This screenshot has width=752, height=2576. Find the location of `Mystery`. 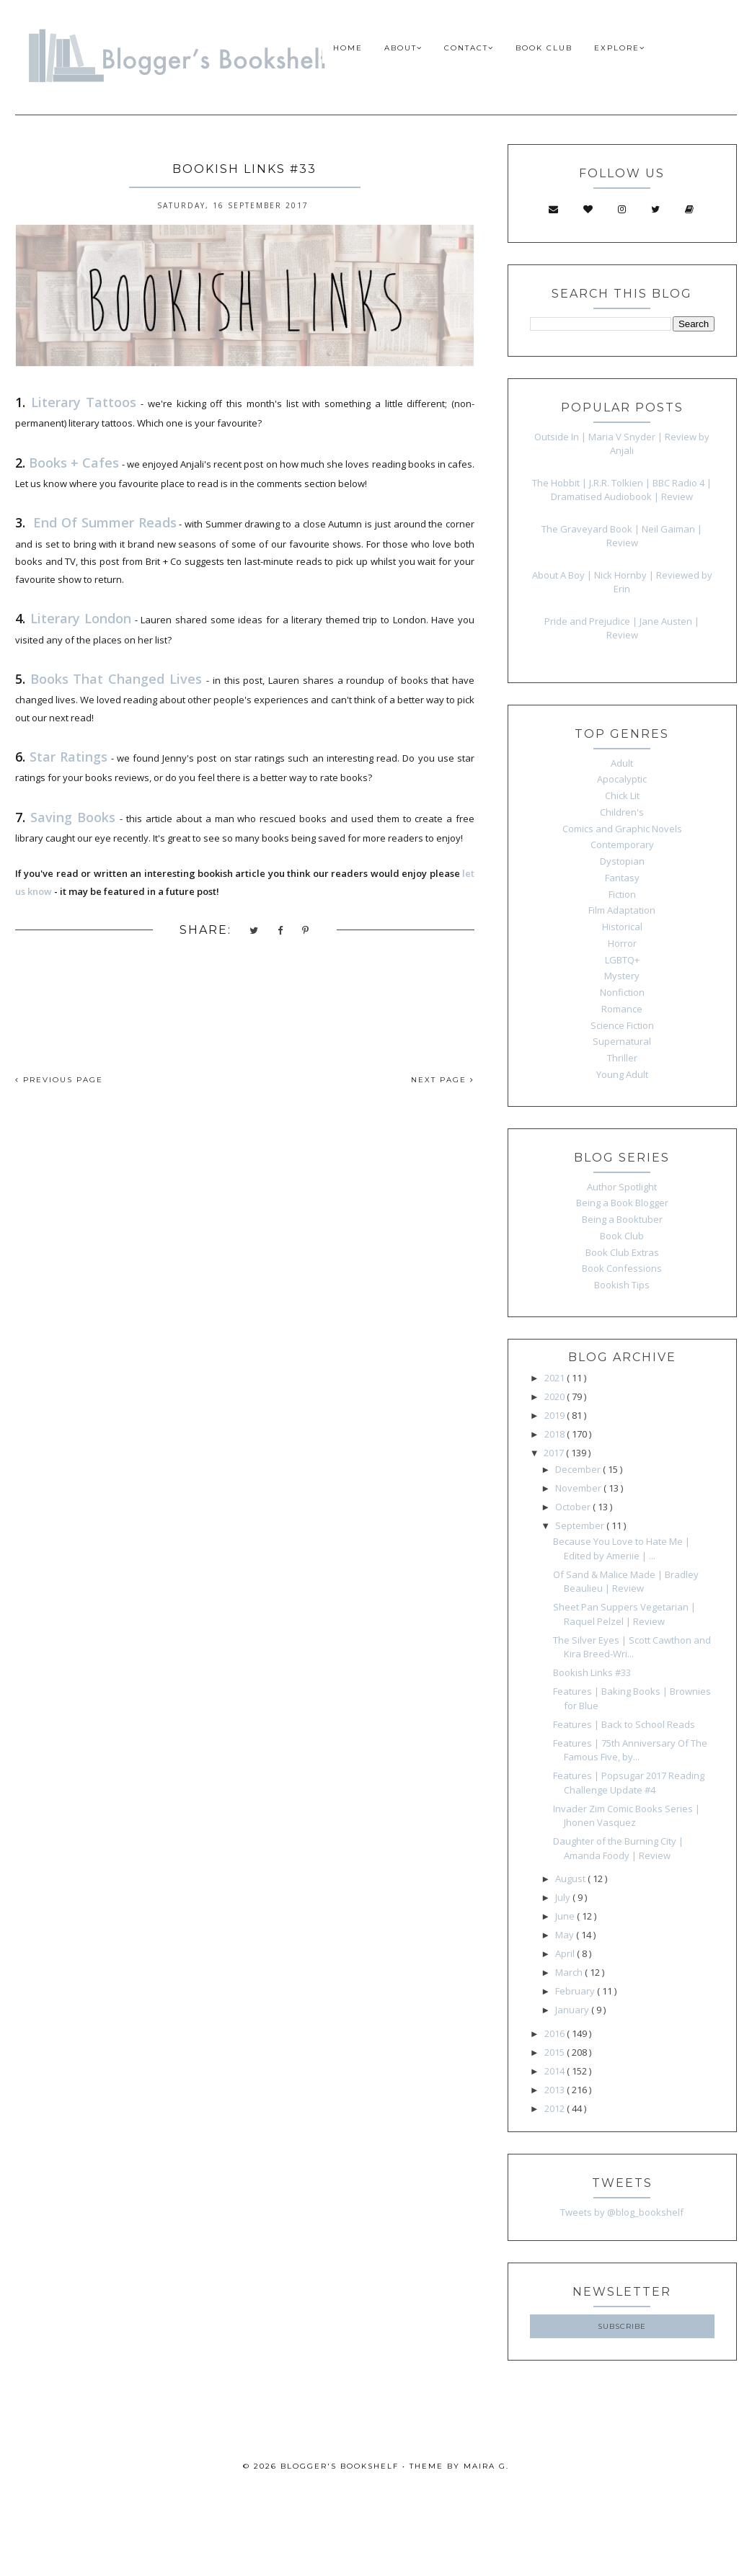

Mystery is located at coordinates (622, 975).